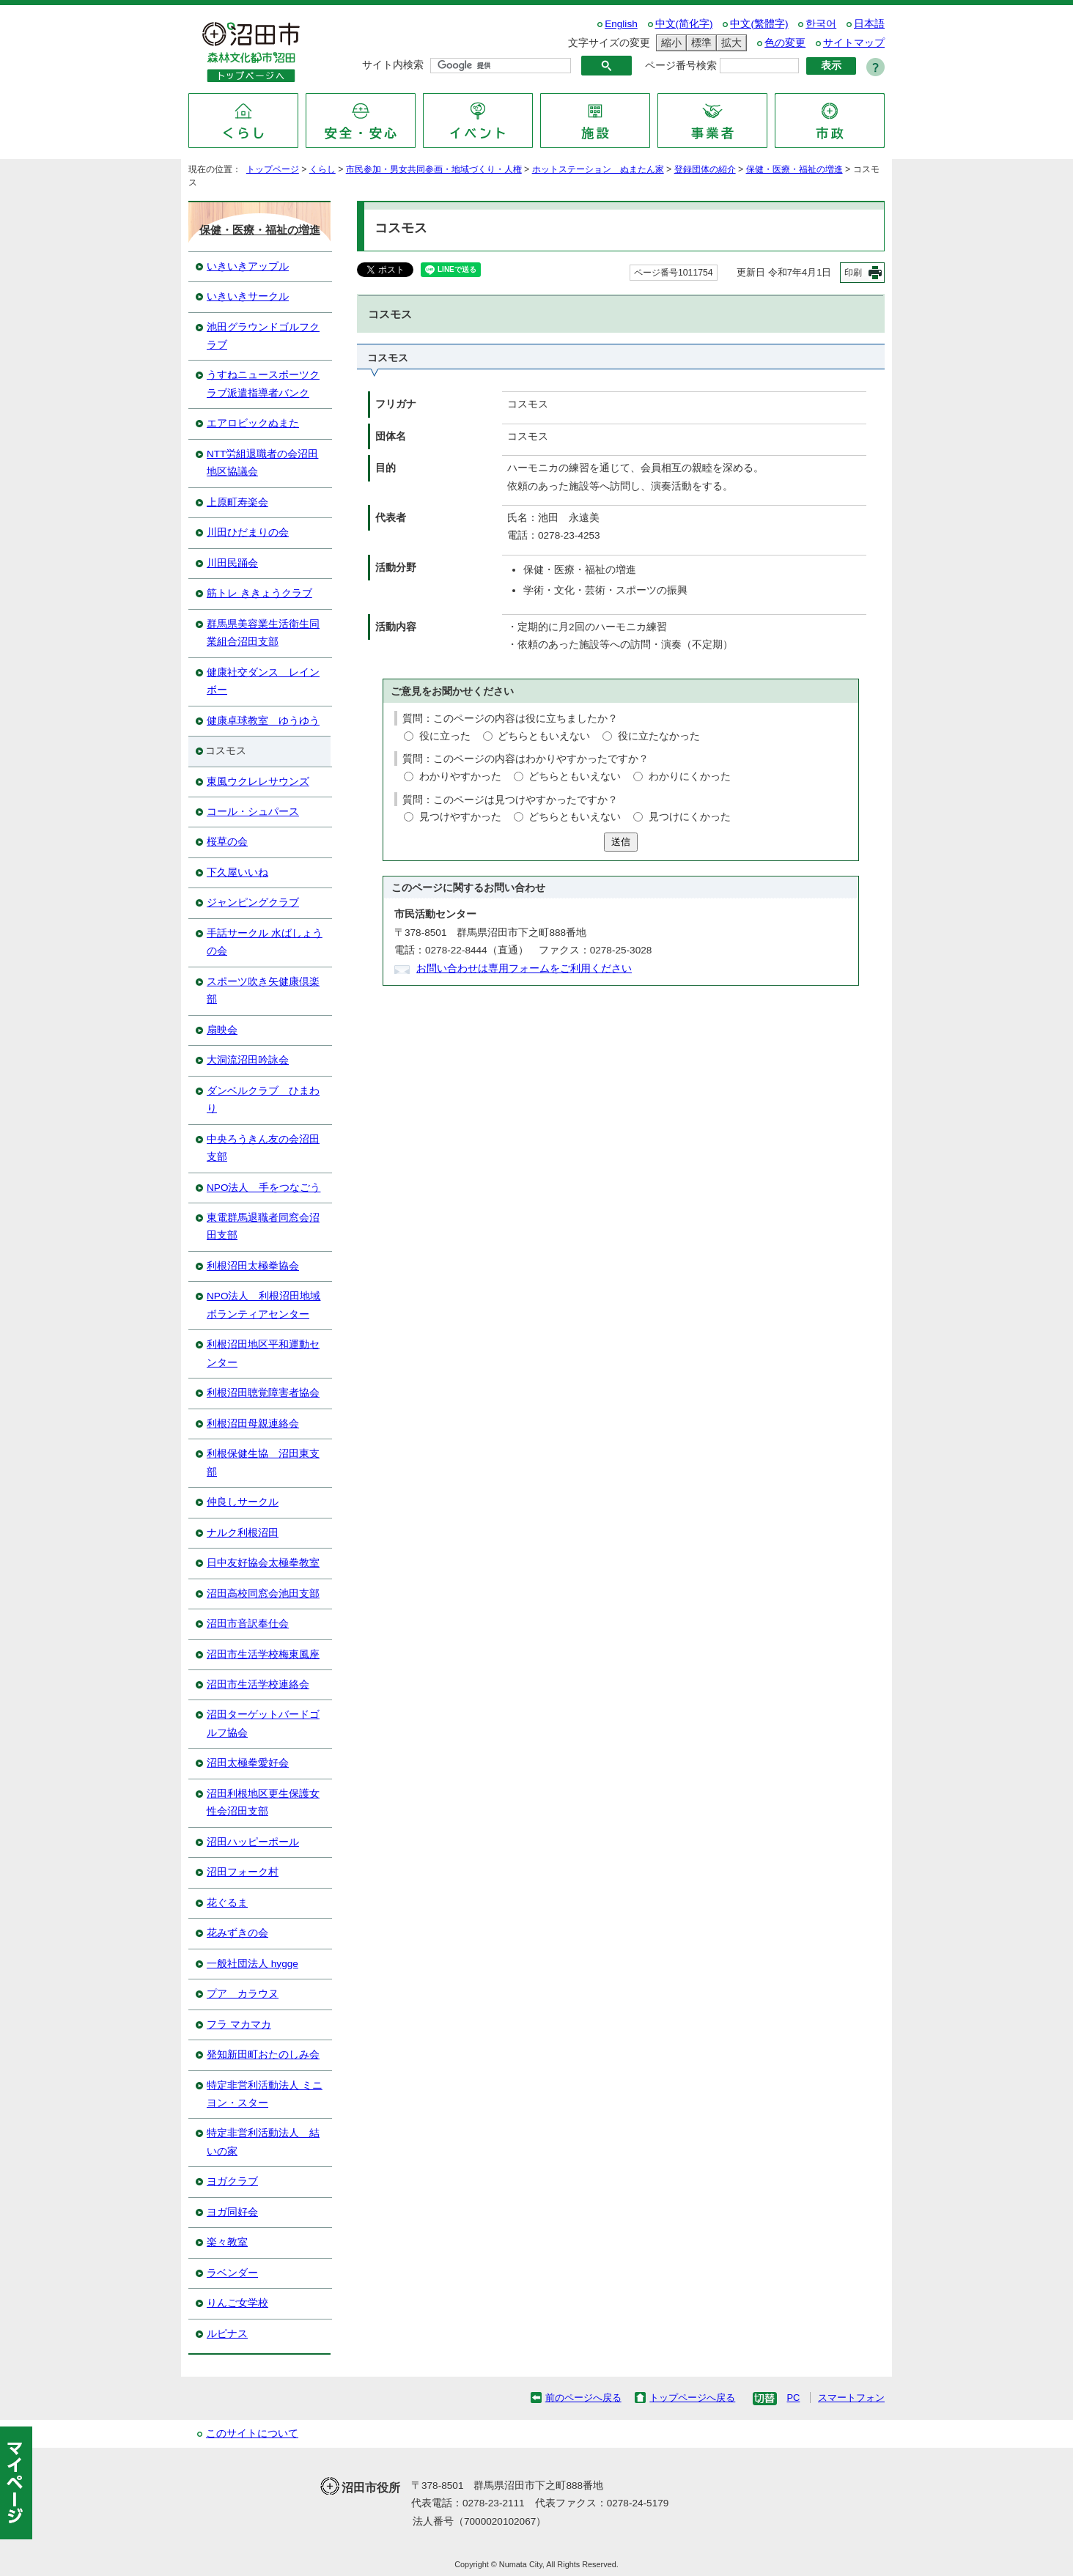 This screenshot has height=2576, width=1073. Describe the element at coordinates (262, 463) in the screenshot. I see `NTT労組退職者の会沼田地区協議会` at that location.